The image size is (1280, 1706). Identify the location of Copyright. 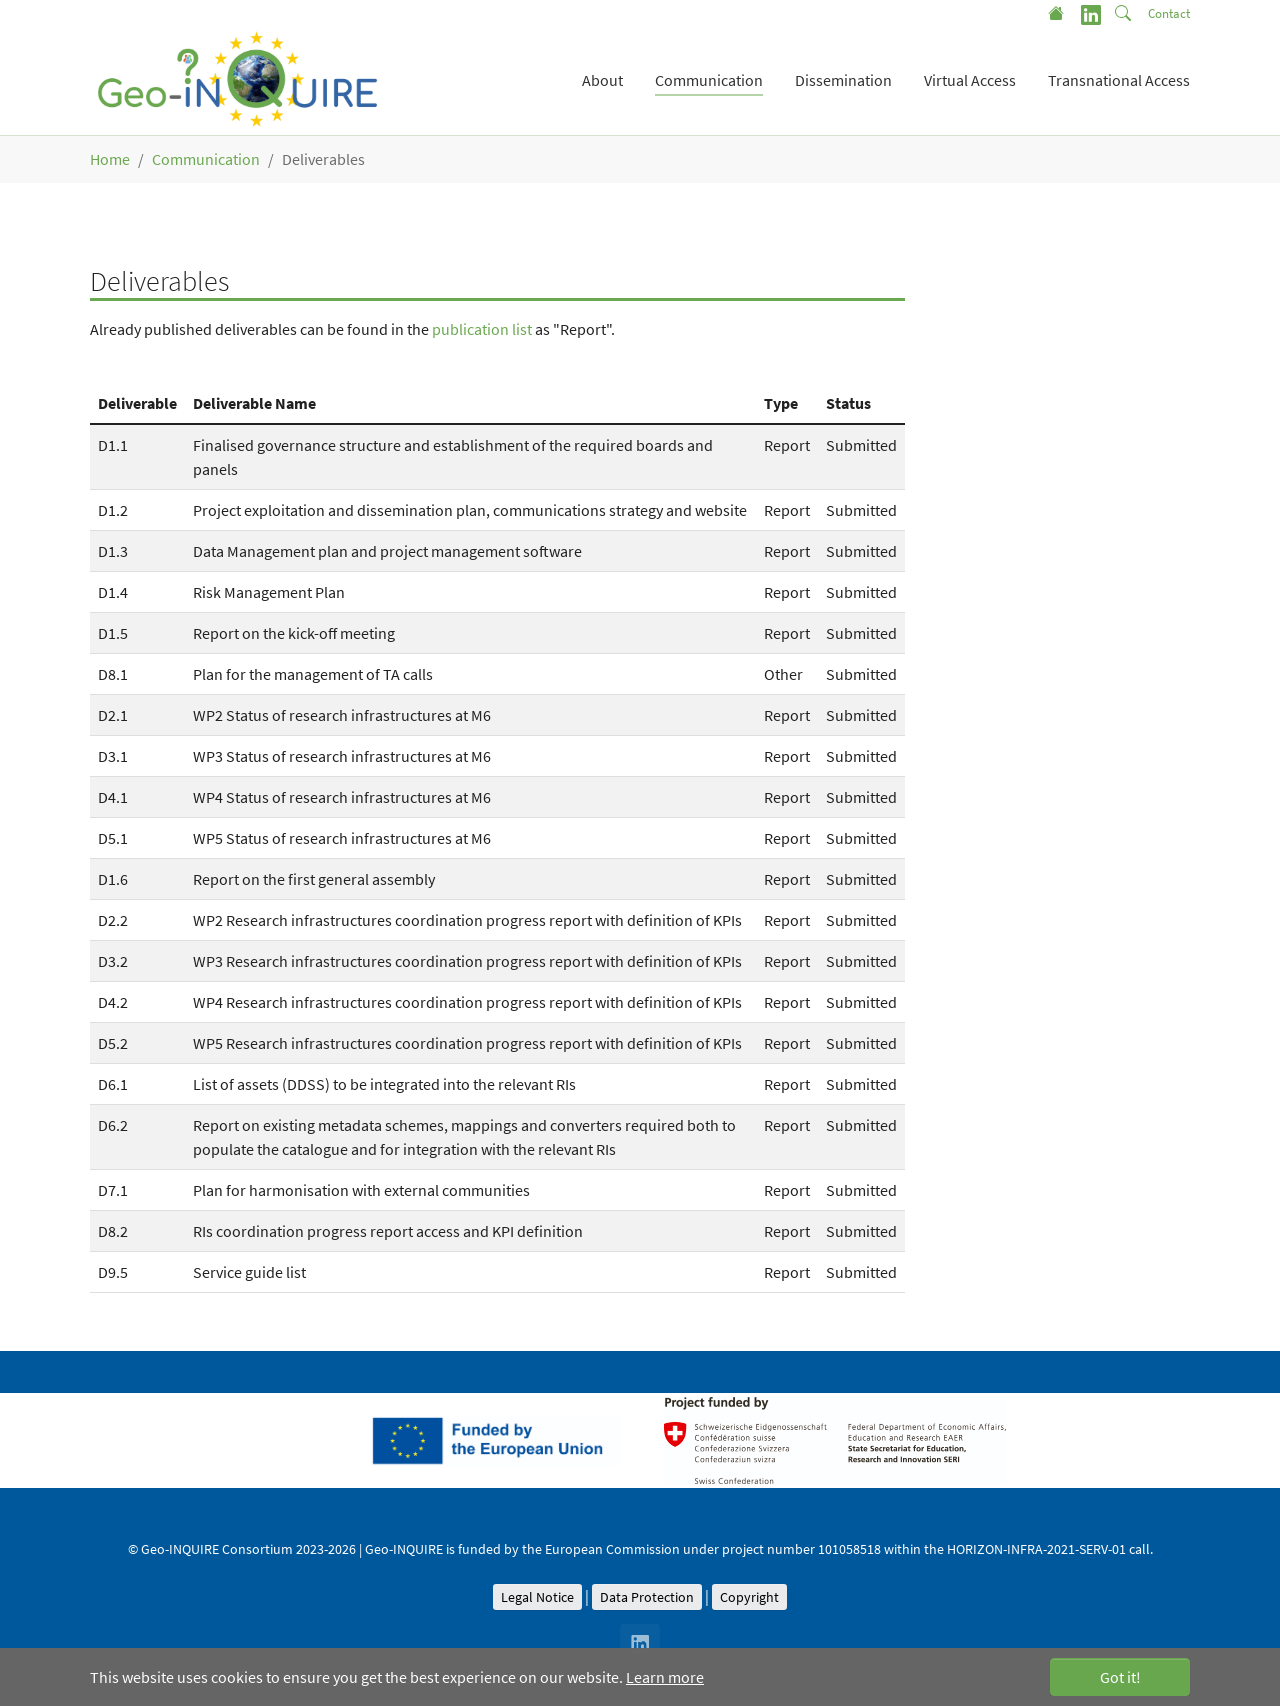
(749, 1597).